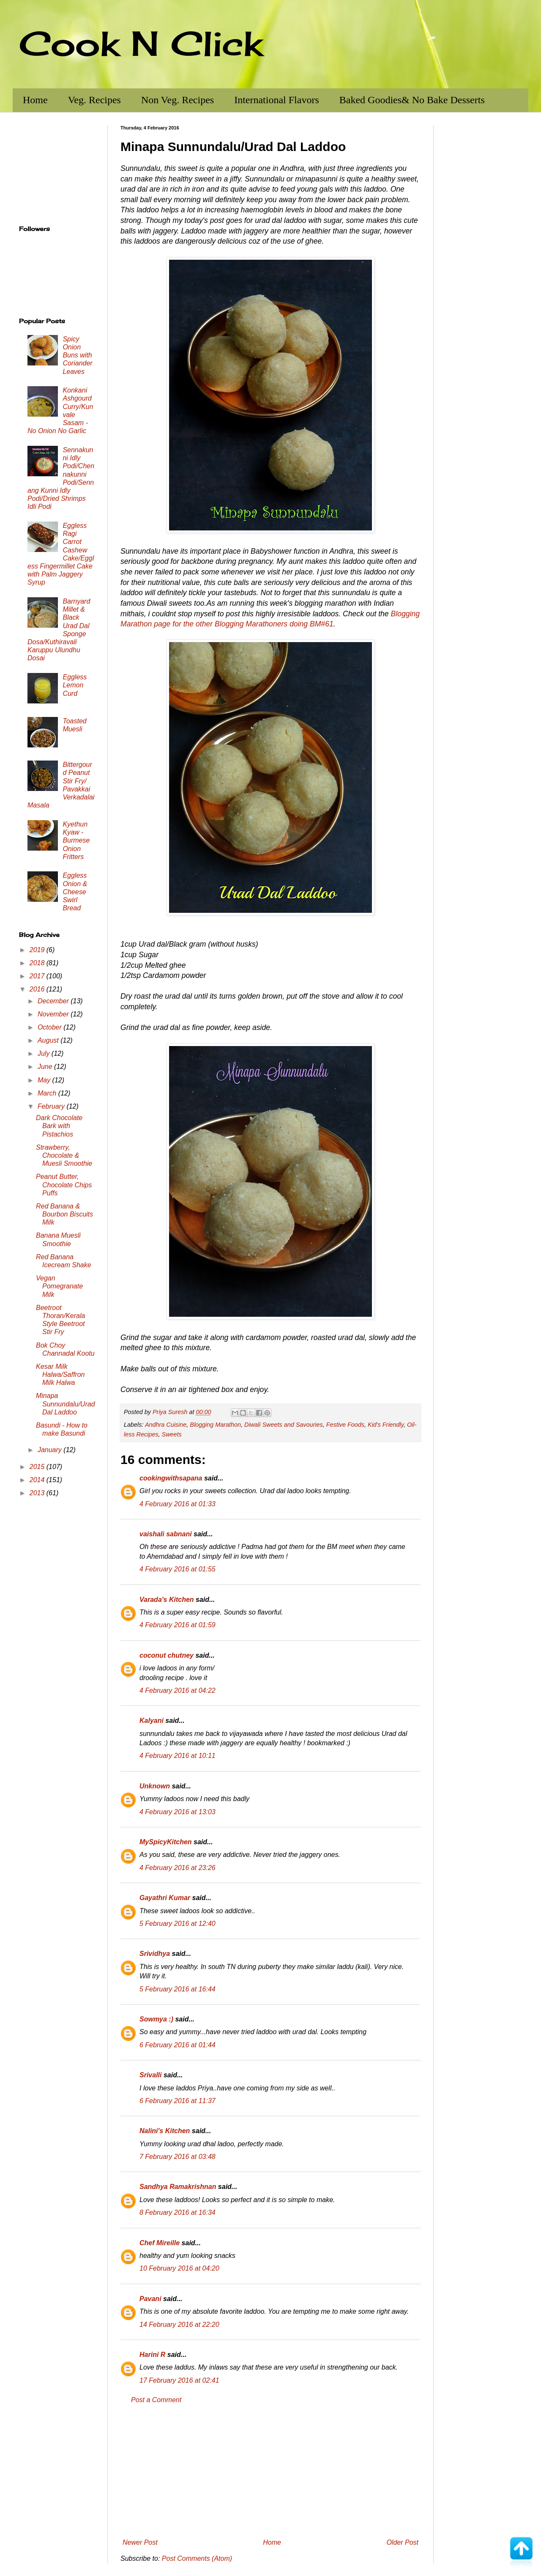  I want to click on Andhra Cuisine, so click(165, 1424).